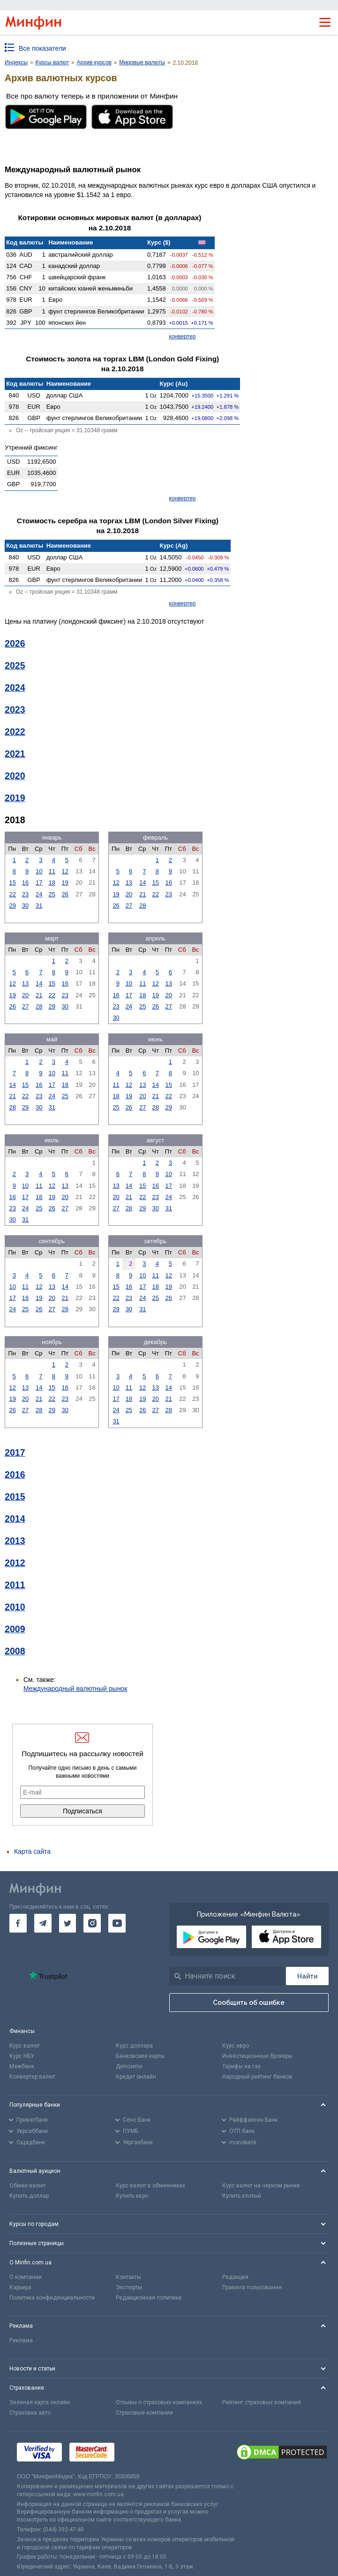  What do you see at coordinates (129, 905) in the screenshot?
I see `27` at bounding box center [129, 905].